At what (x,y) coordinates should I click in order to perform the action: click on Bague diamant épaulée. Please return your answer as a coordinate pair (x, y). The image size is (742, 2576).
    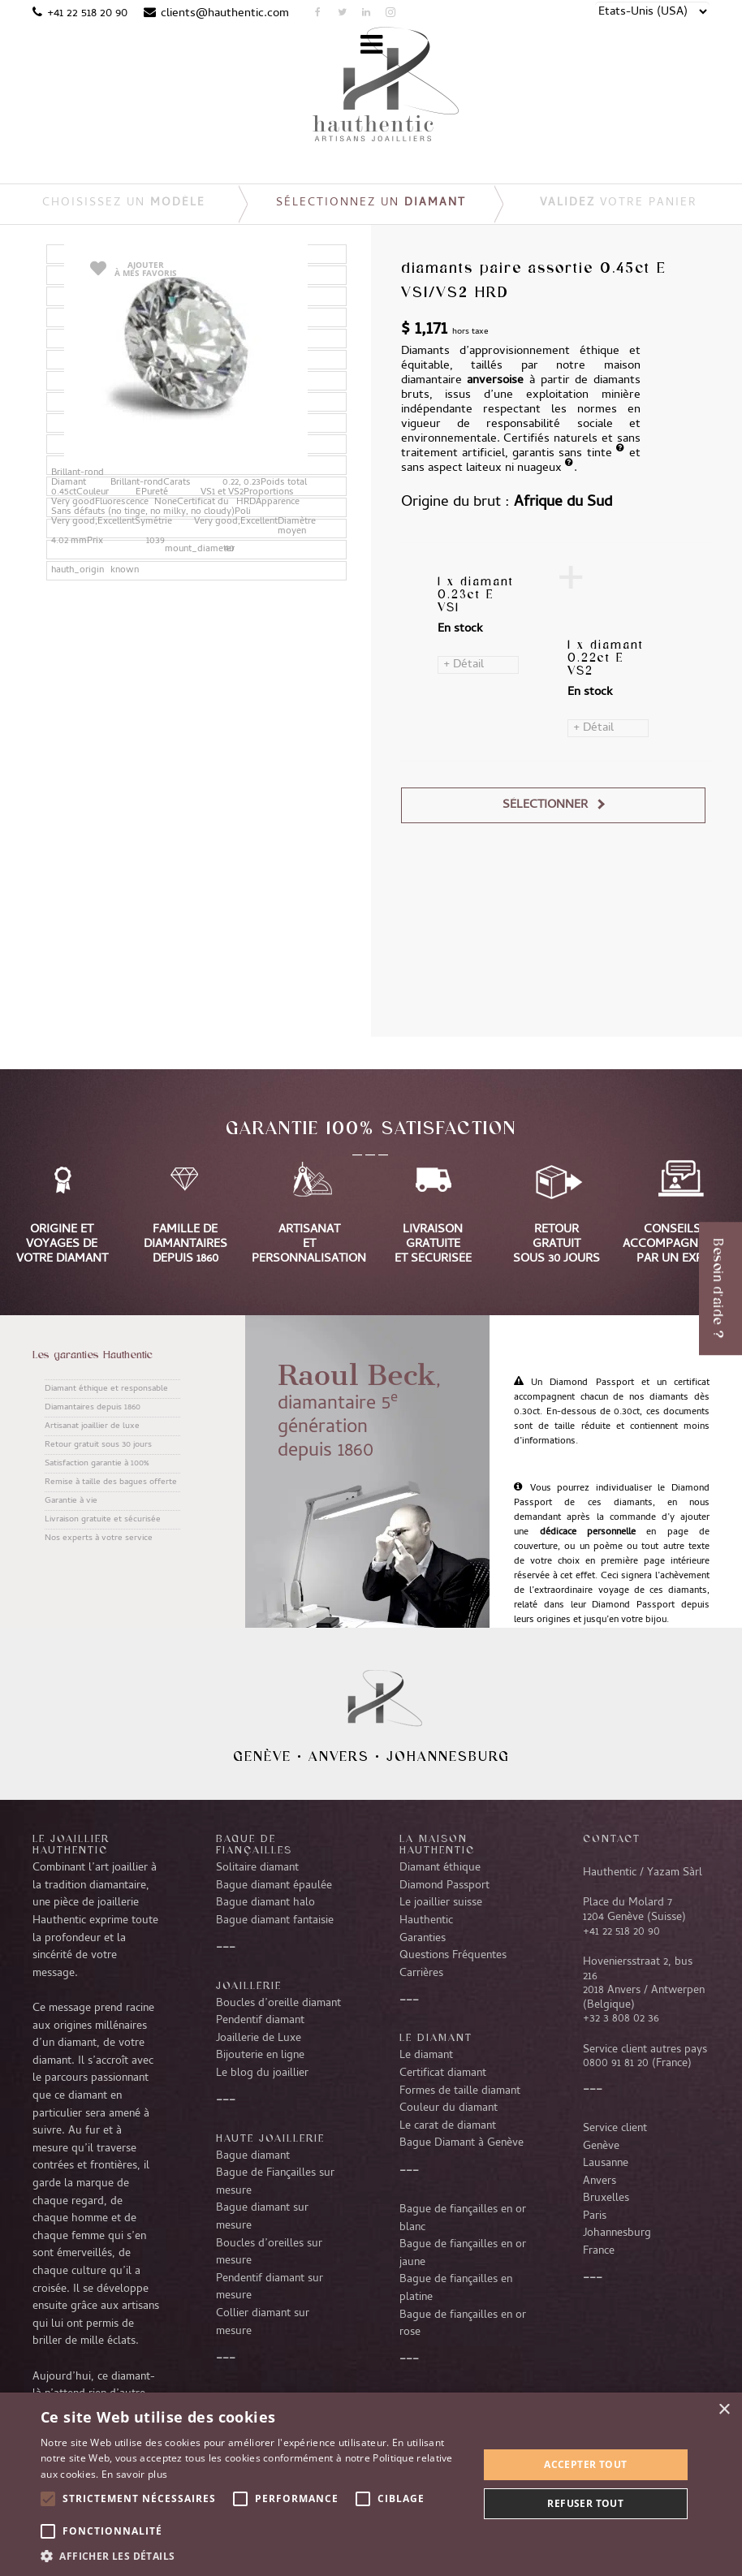
    Looking at the image, I should click on (274, 1886).